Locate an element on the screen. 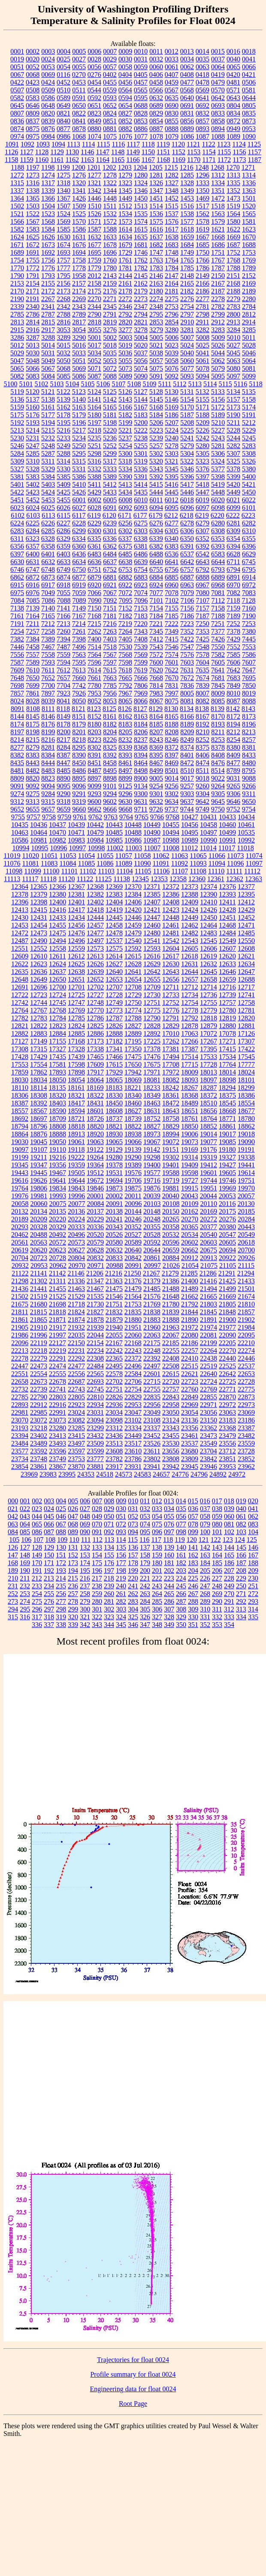 Image resolution: width=266 pixels, height=2576 pixels. 20075 is located at coordinates (57, 1203).